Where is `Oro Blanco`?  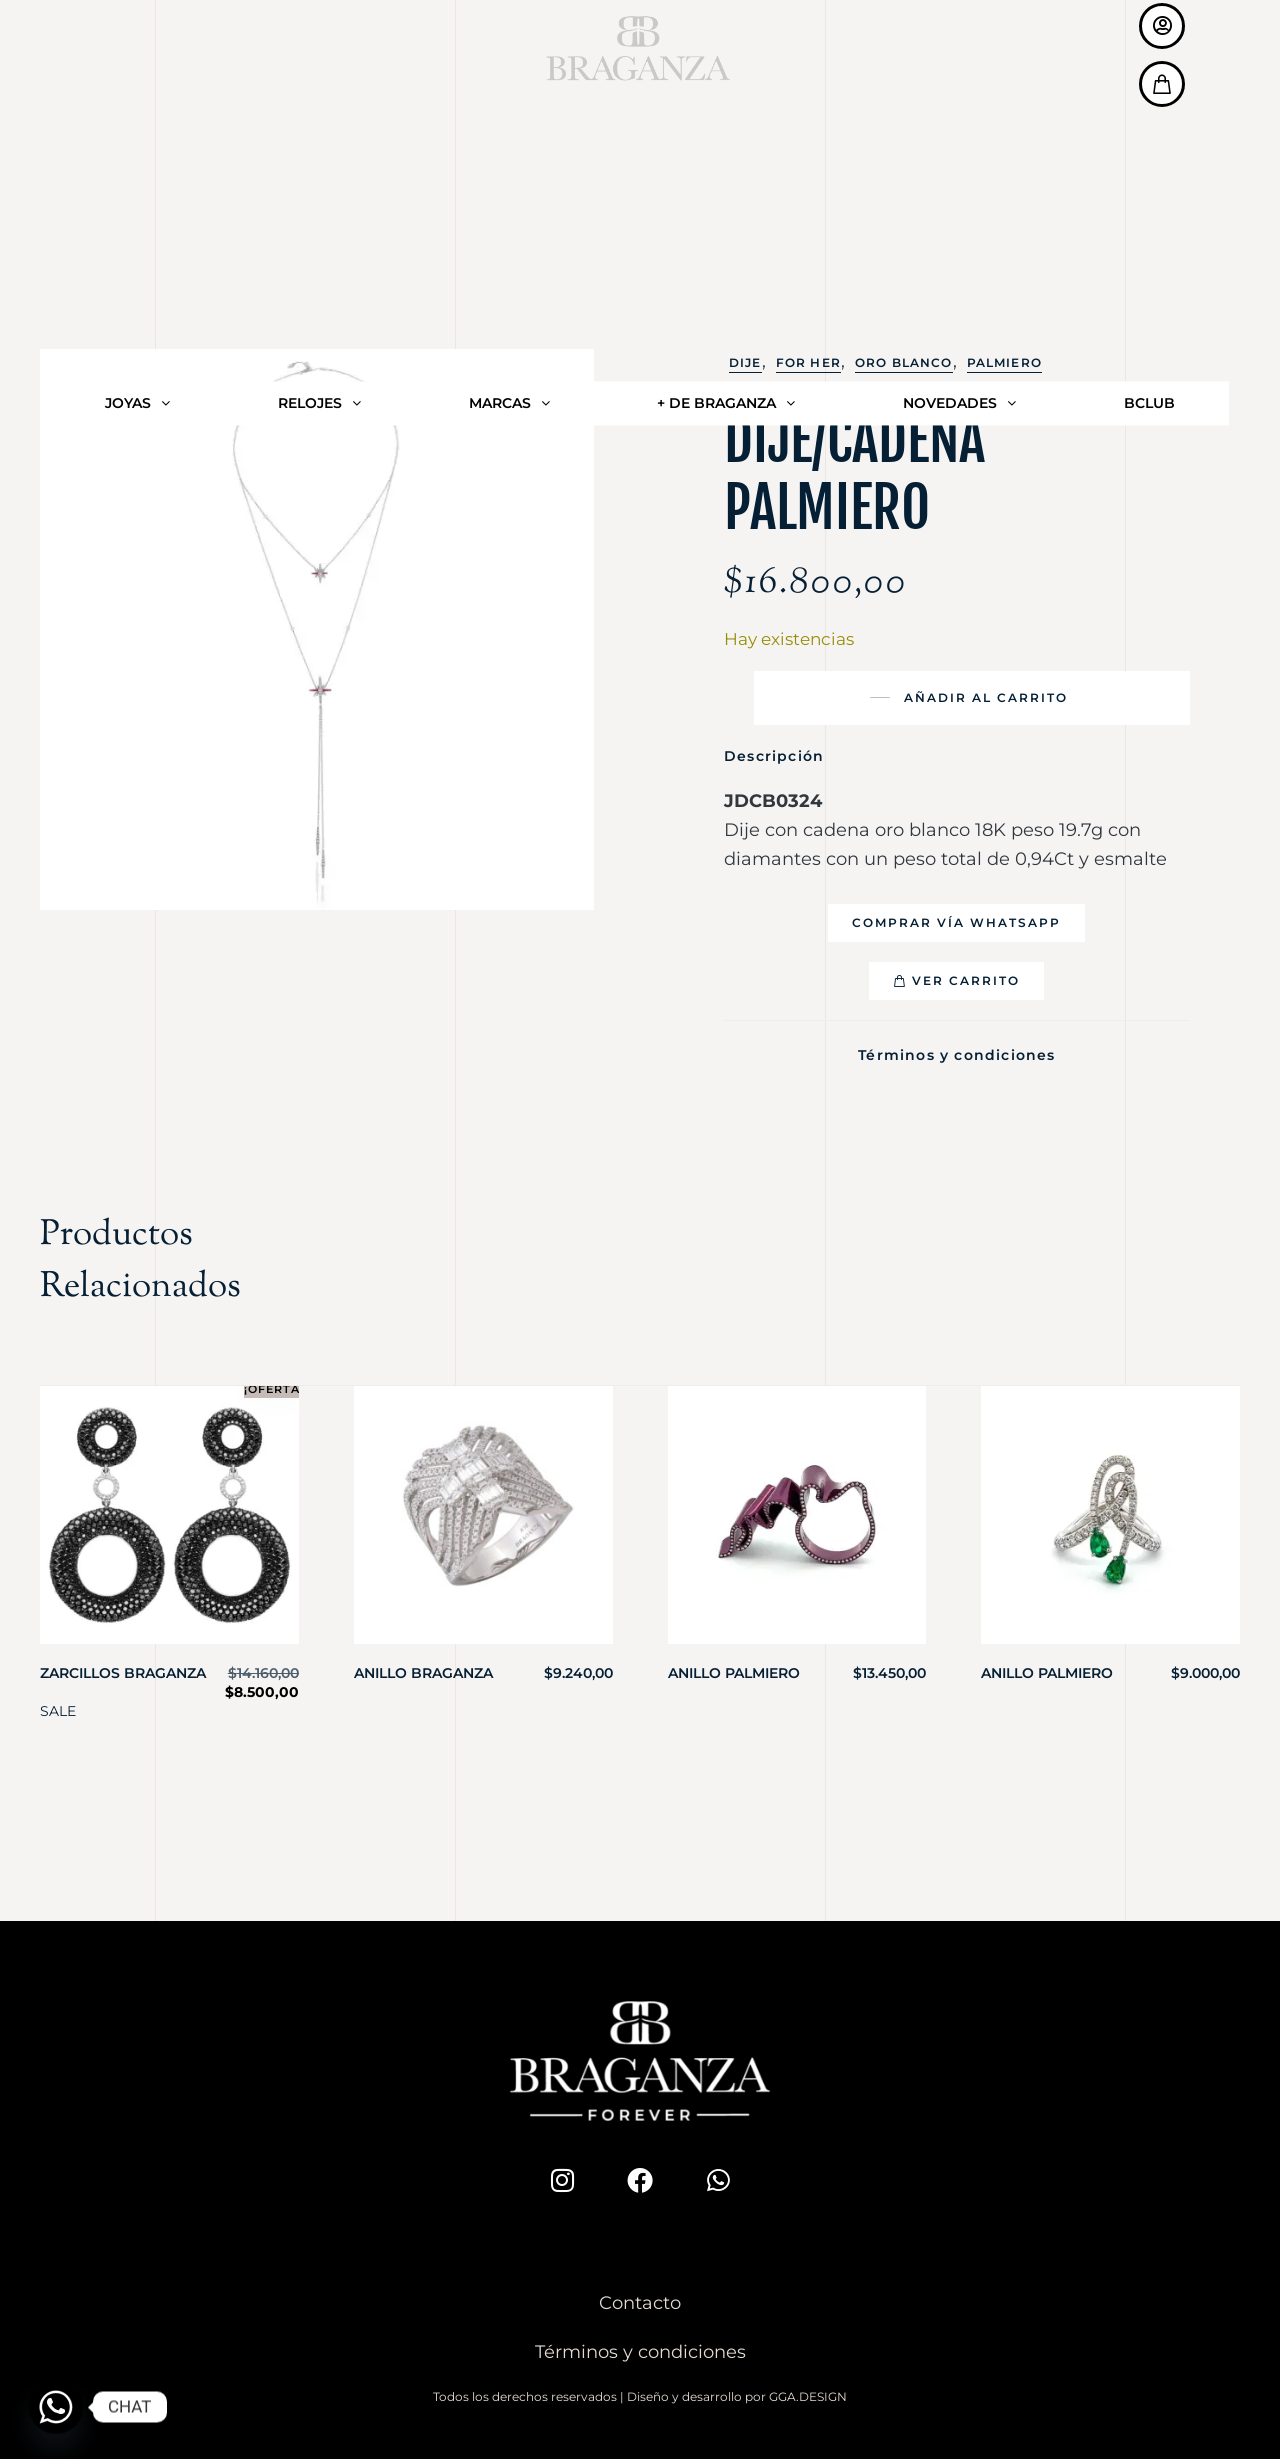 Oro Blanco is located at coordinates (904, 362).